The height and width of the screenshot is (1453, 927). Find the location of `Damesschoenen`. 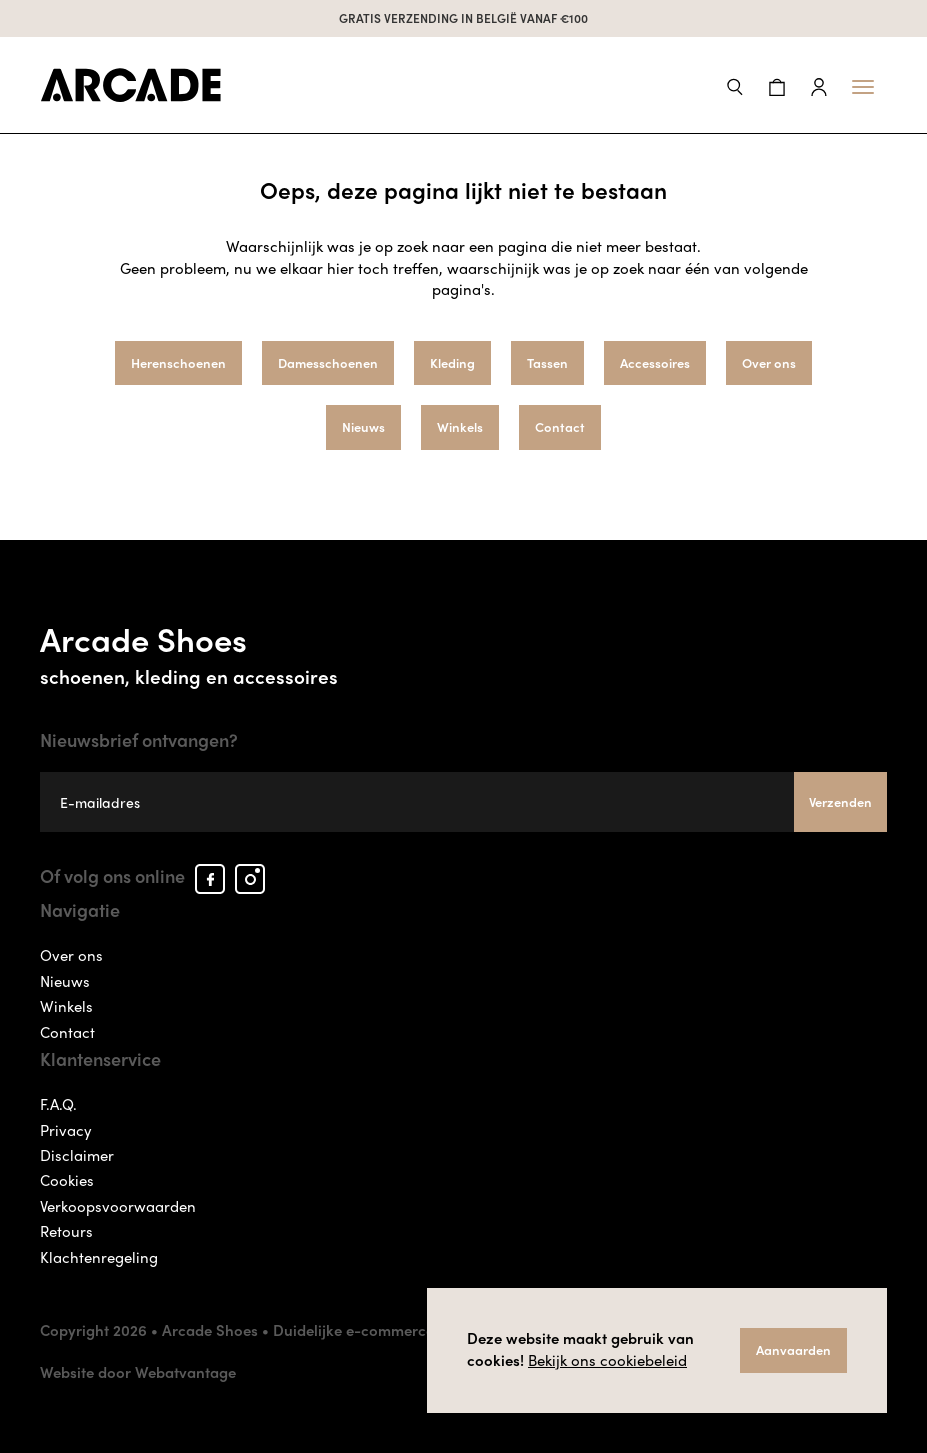

Damesschoenen is located at coordinates (328, 362).